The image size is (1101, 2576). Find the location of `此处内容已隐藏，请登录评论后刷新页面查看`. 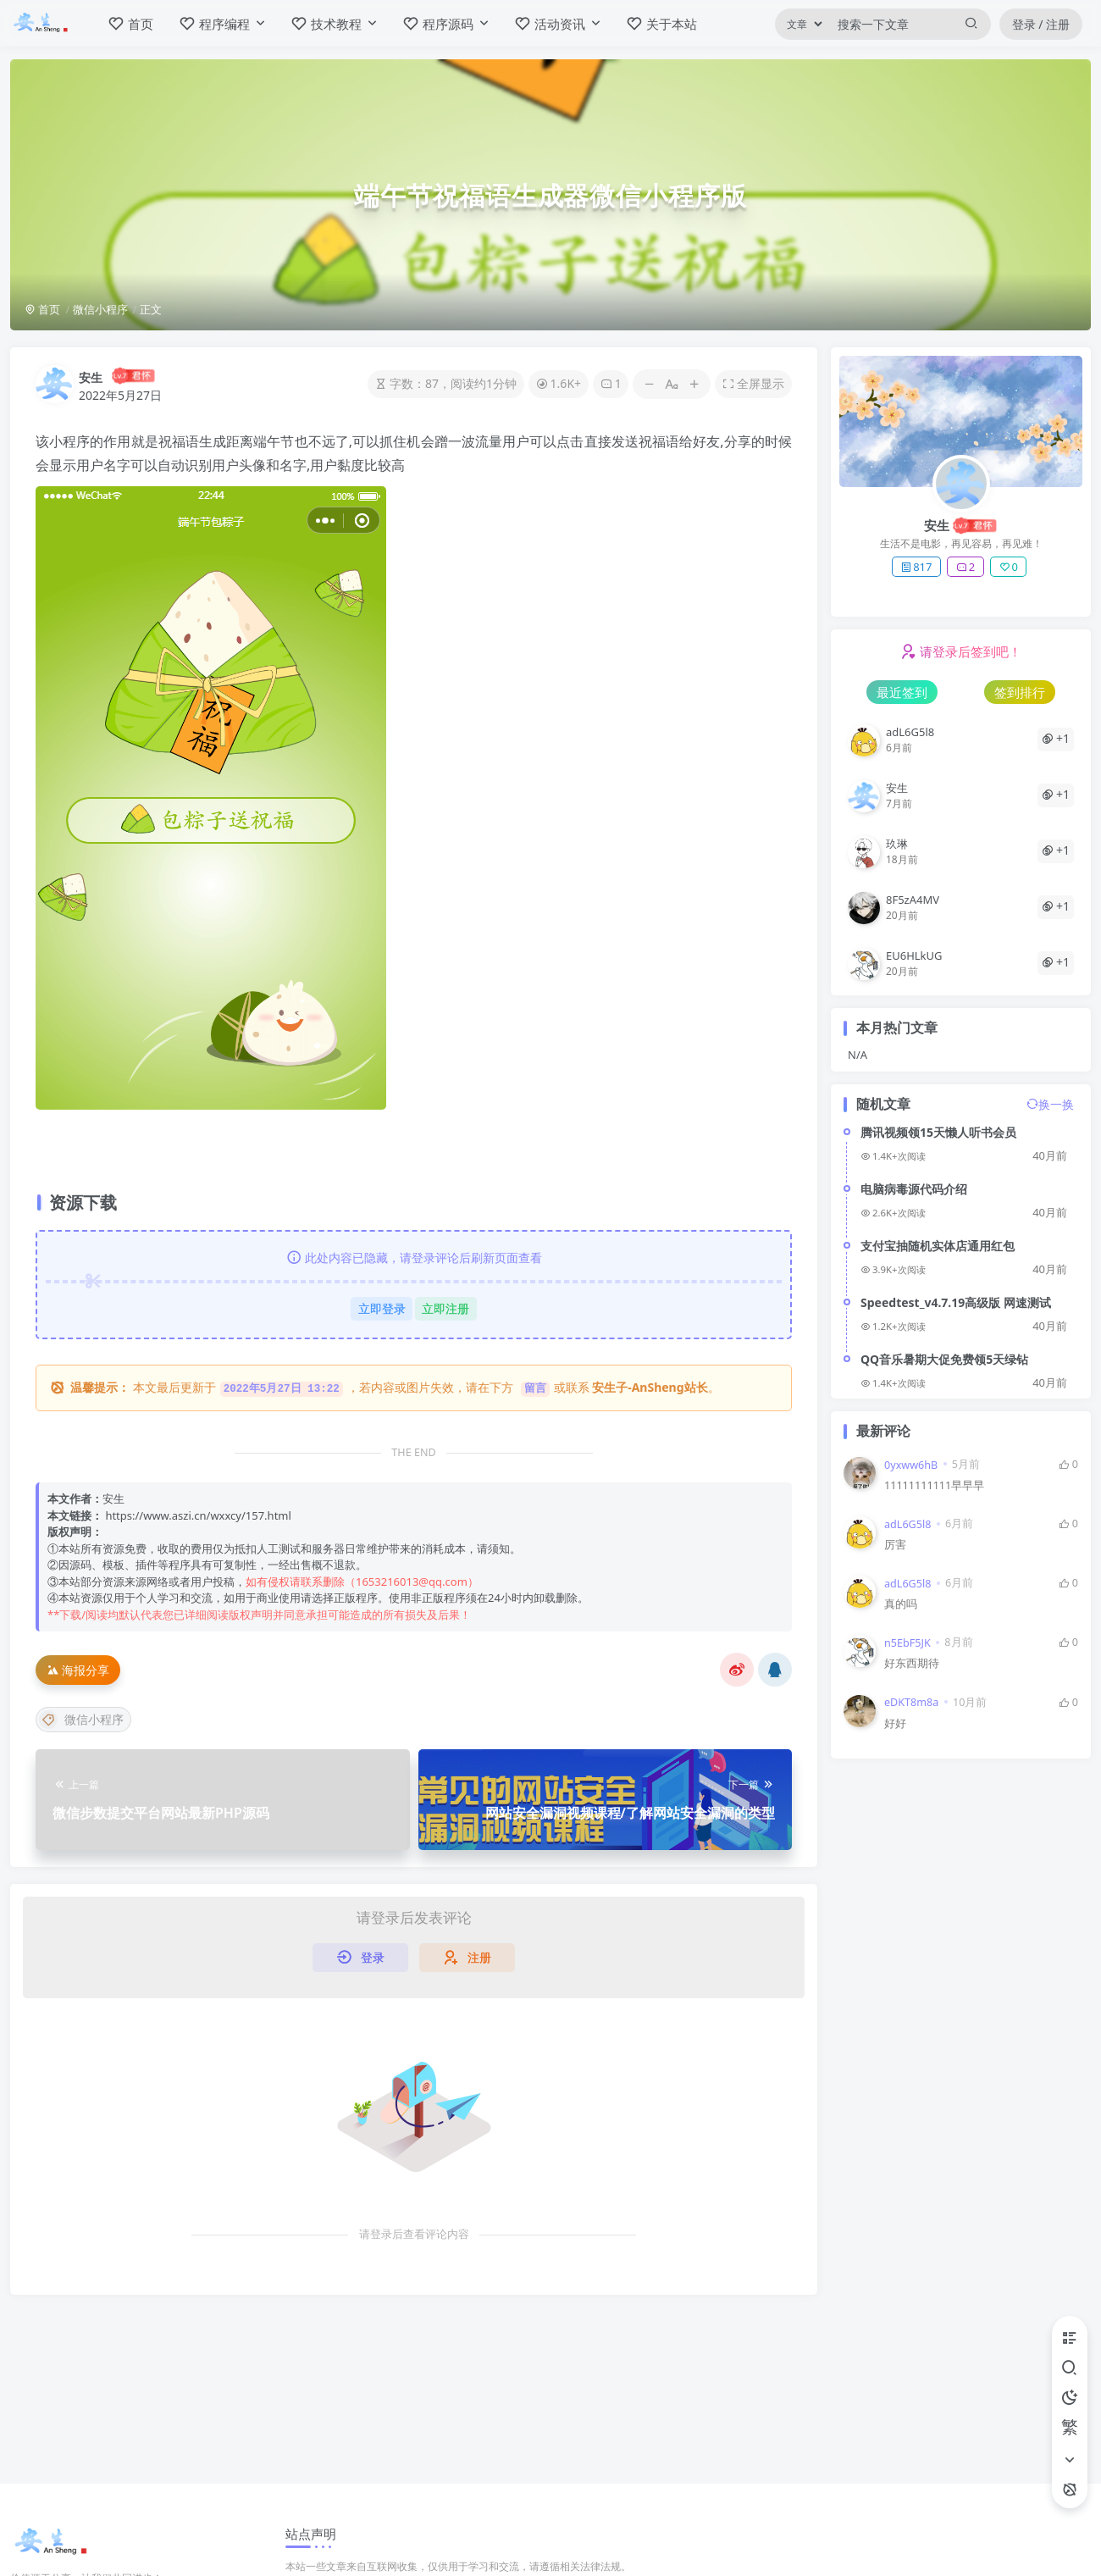

此处内容已隐藏，请登录评论后刷新页面查看 is located at coordinates (414, 1257).